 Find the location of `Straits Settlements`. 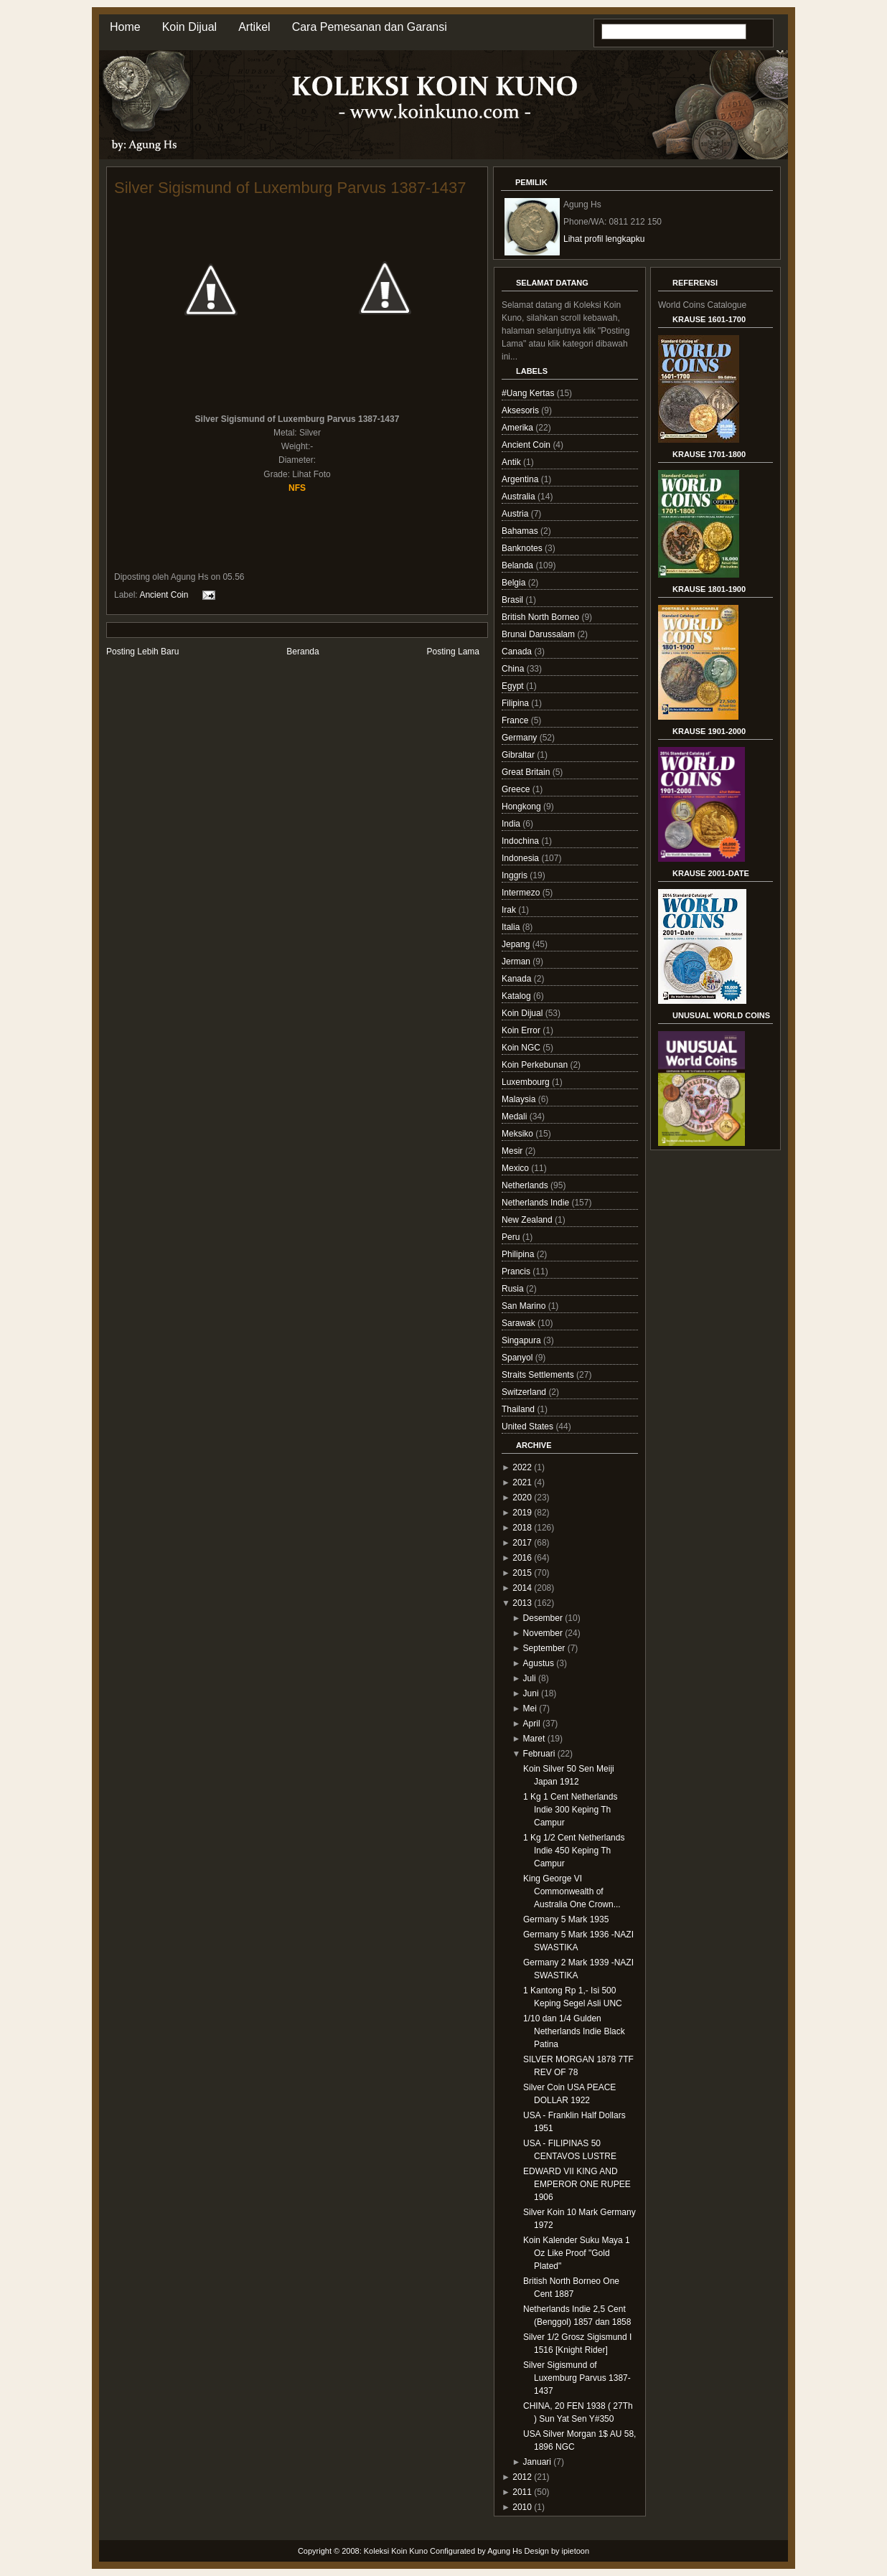

Straits Settlements is located at coordinates (539, 1375).